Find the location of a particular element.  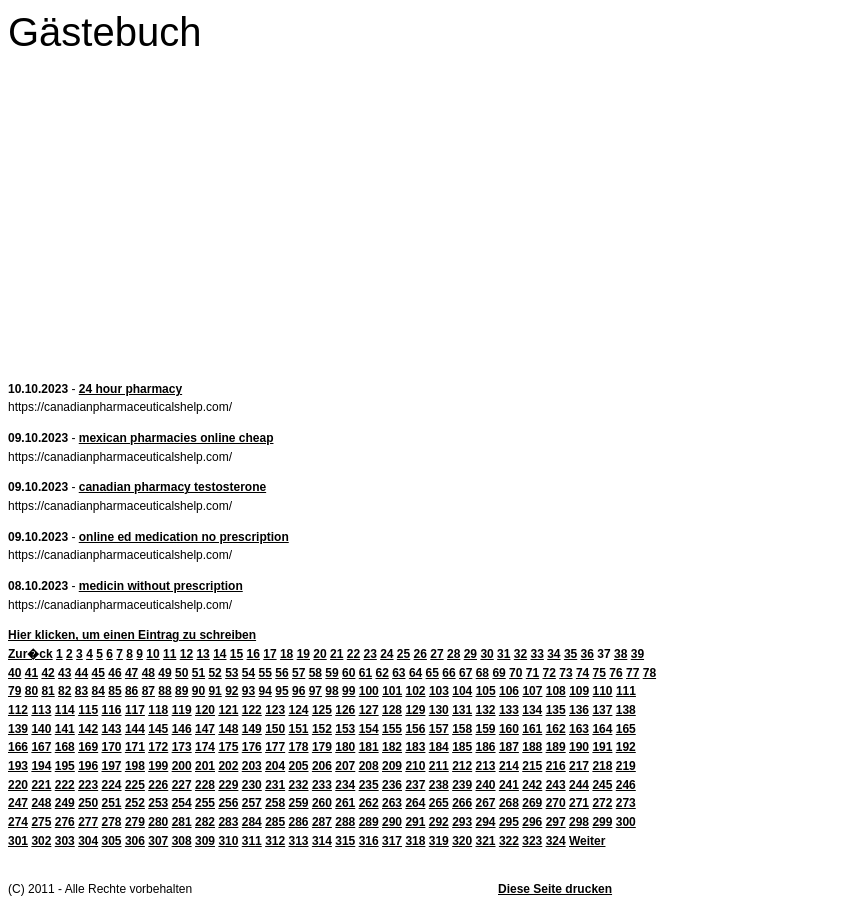

149 is located at coordinates (252, 729).